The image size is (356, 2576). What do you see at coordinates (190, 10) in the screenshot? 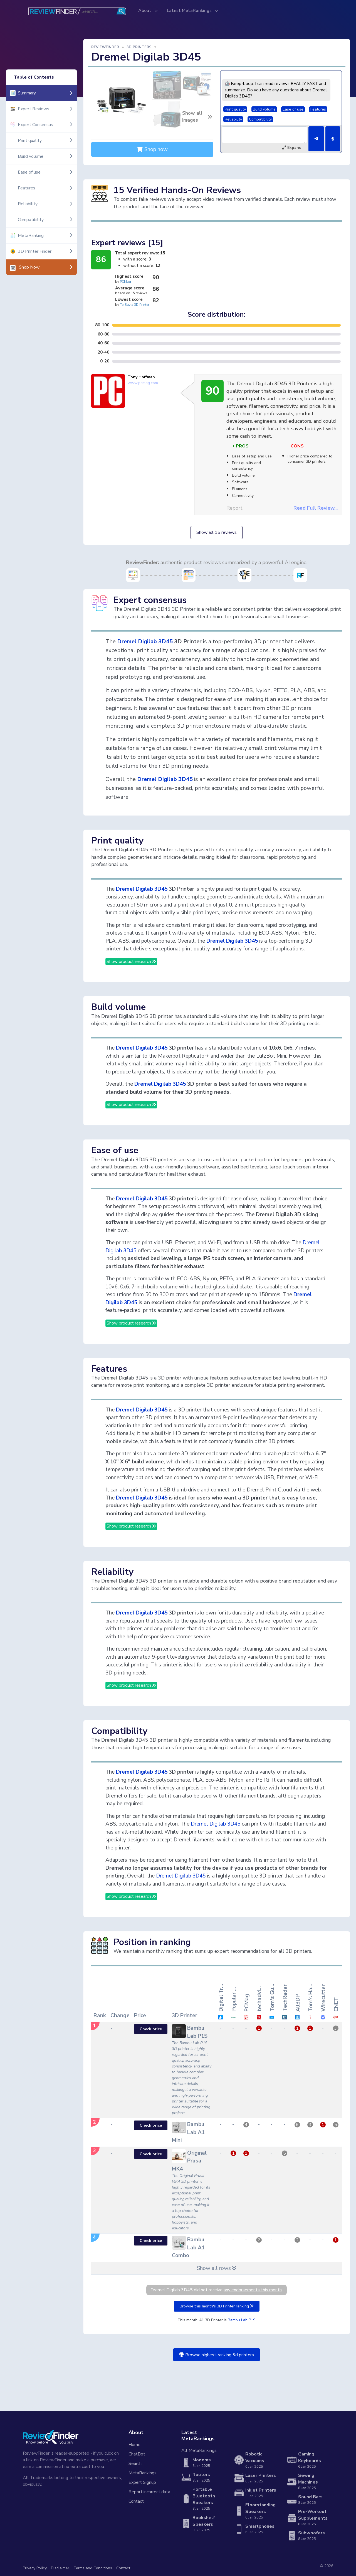
I see `Latest MetaRankings` at bounding box center [190, 10].